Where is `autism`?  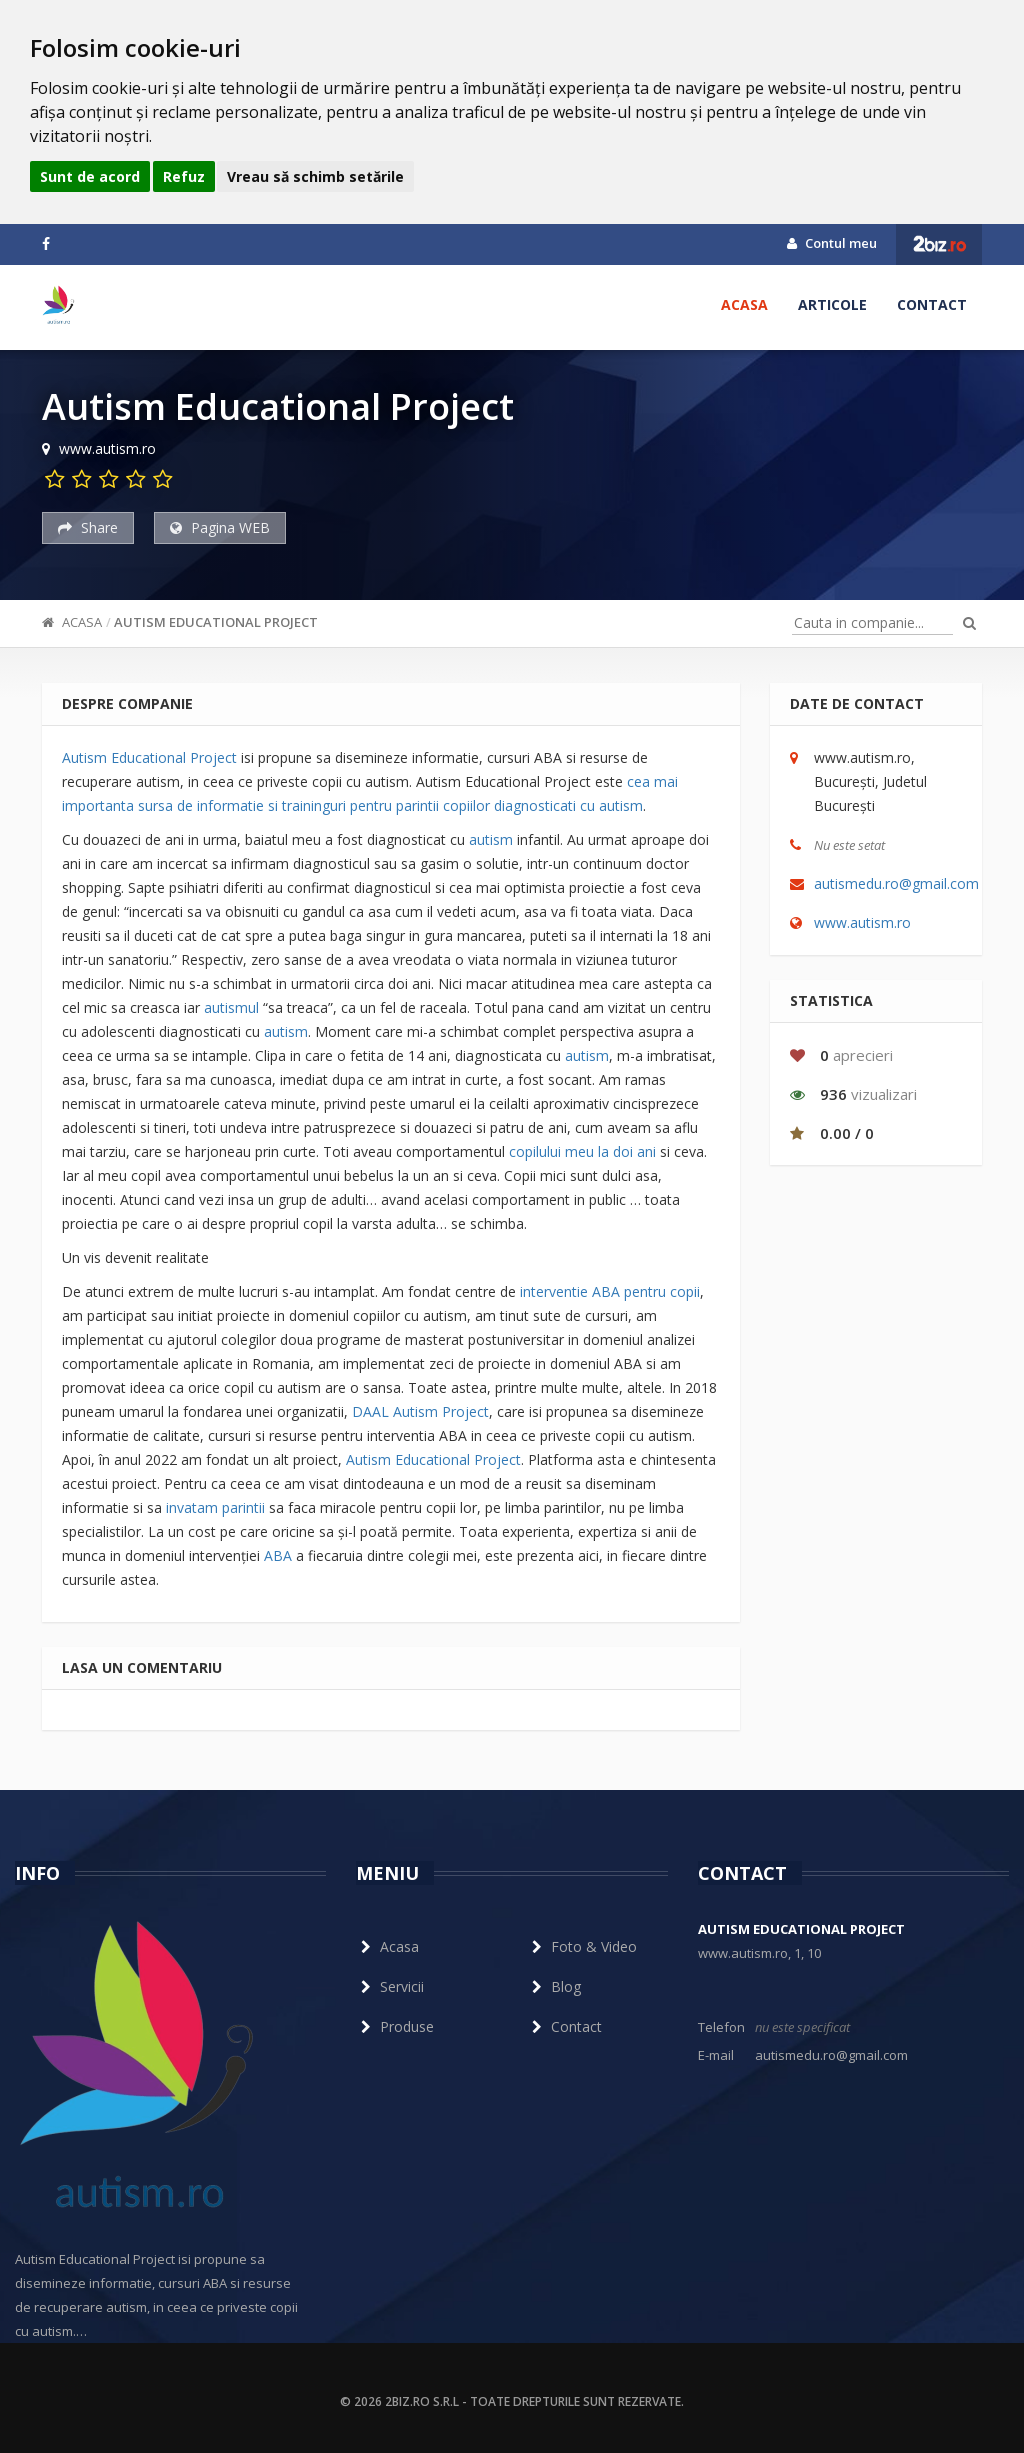 autism is located at coordinates (491, 839).